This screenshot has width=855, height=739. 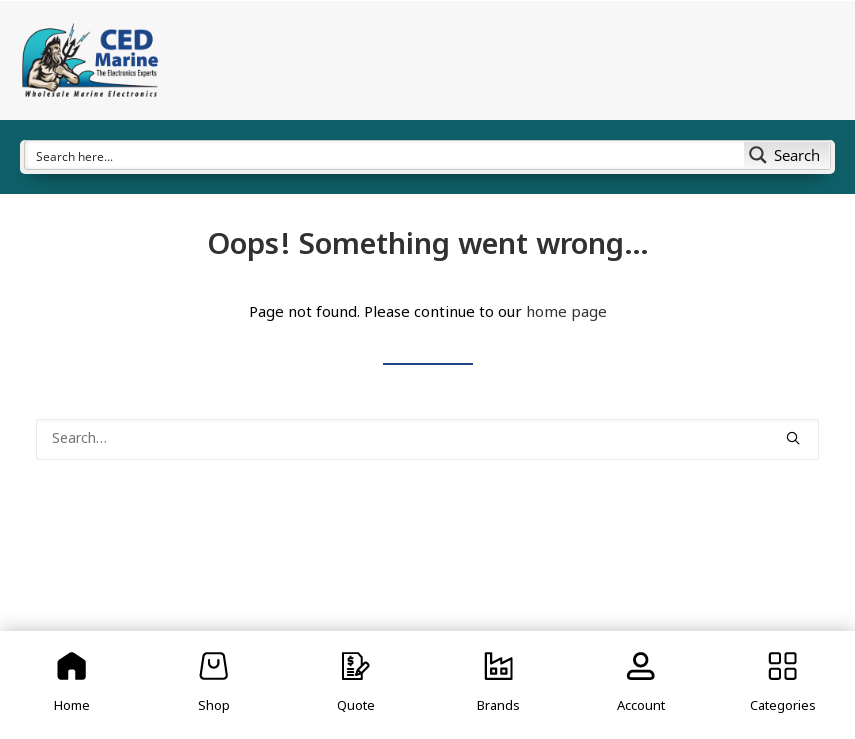 I want to click on [button], so click(x=793, y=438).